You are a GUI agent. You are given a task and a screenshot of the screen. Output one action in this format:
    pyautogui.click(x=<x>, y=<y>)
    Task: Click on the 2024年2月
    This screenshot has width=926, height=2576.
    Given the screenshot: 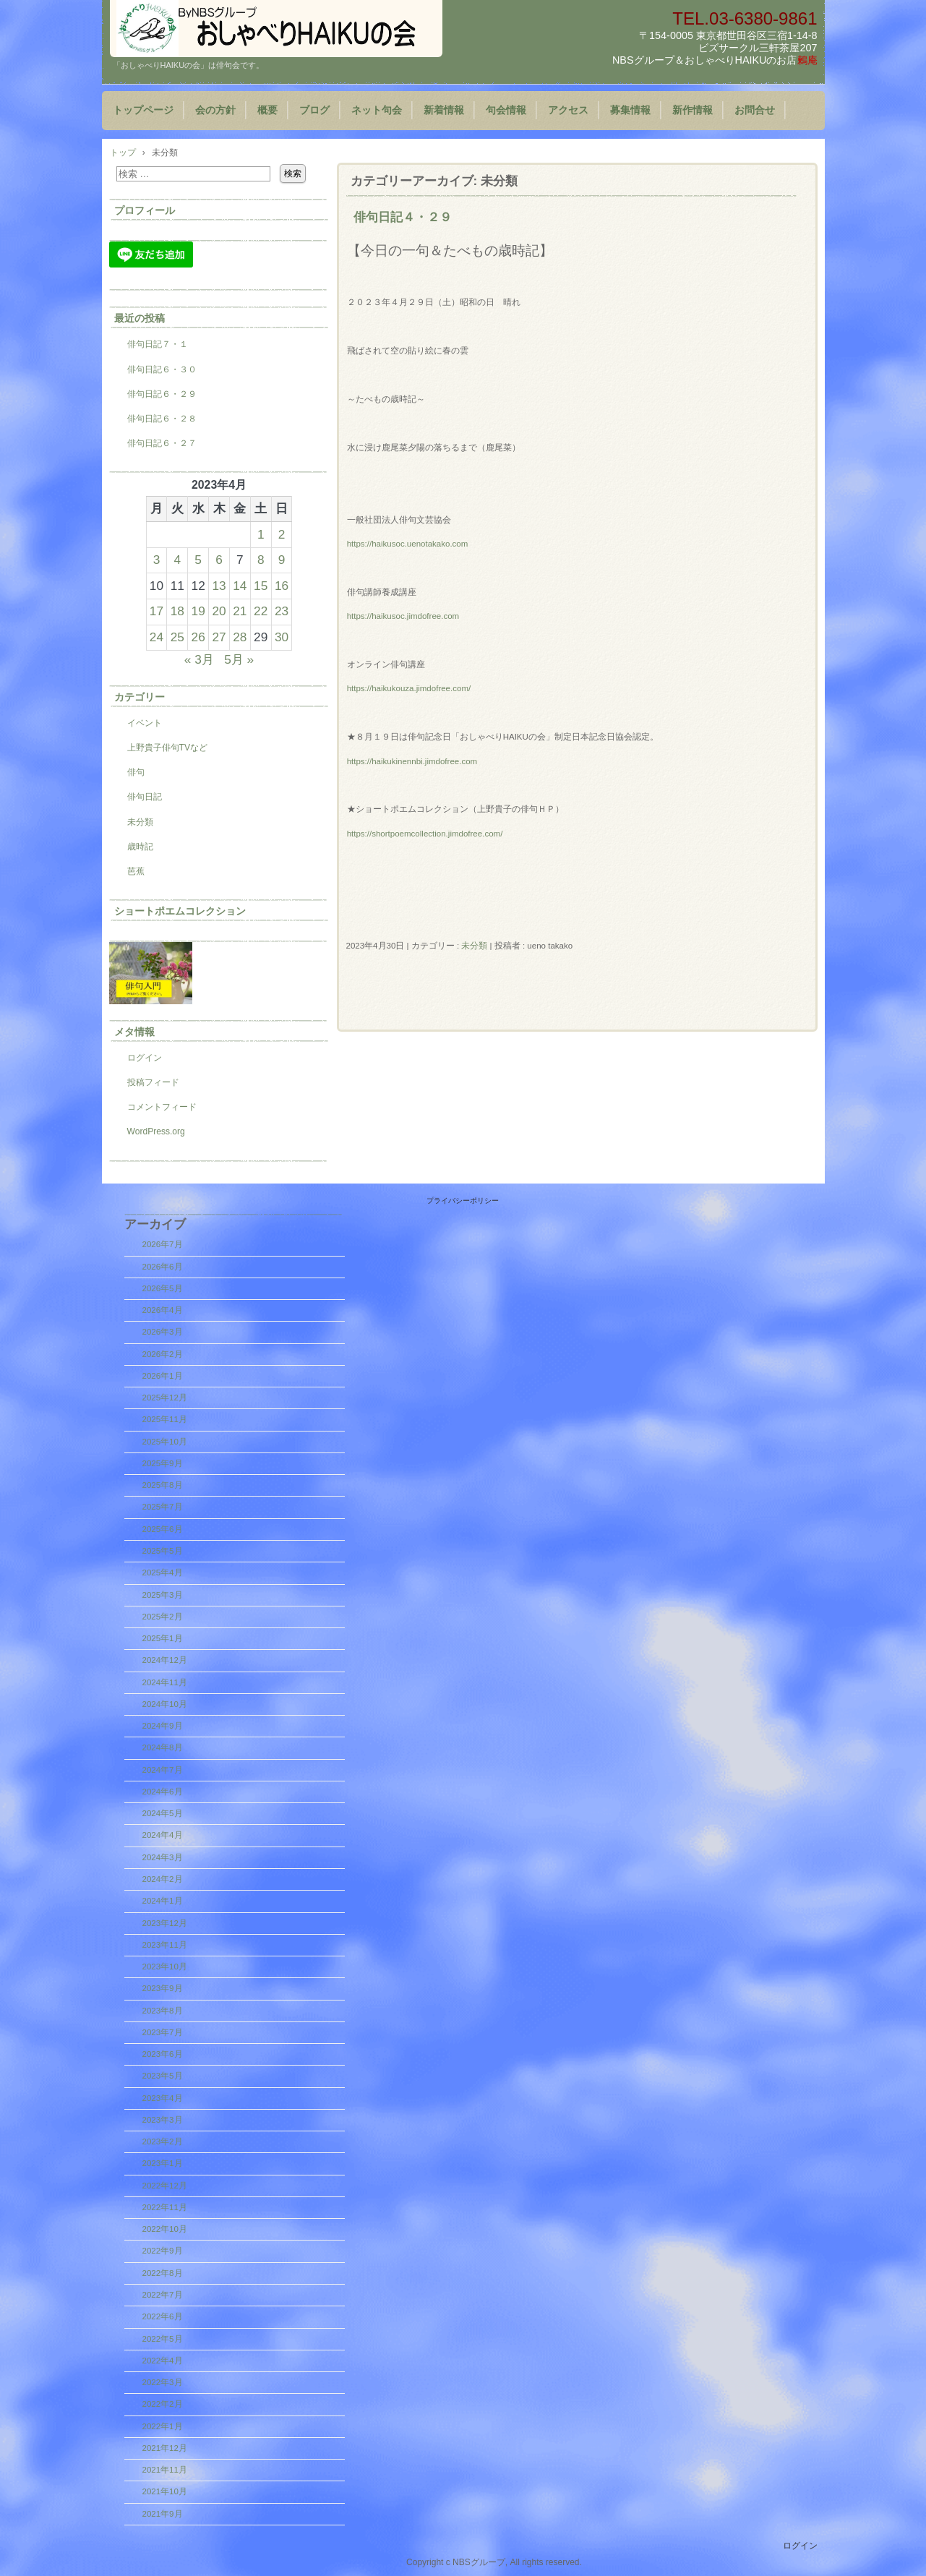 What is the action you would take?
    pyautogui.click(x=162, y=1879)
    